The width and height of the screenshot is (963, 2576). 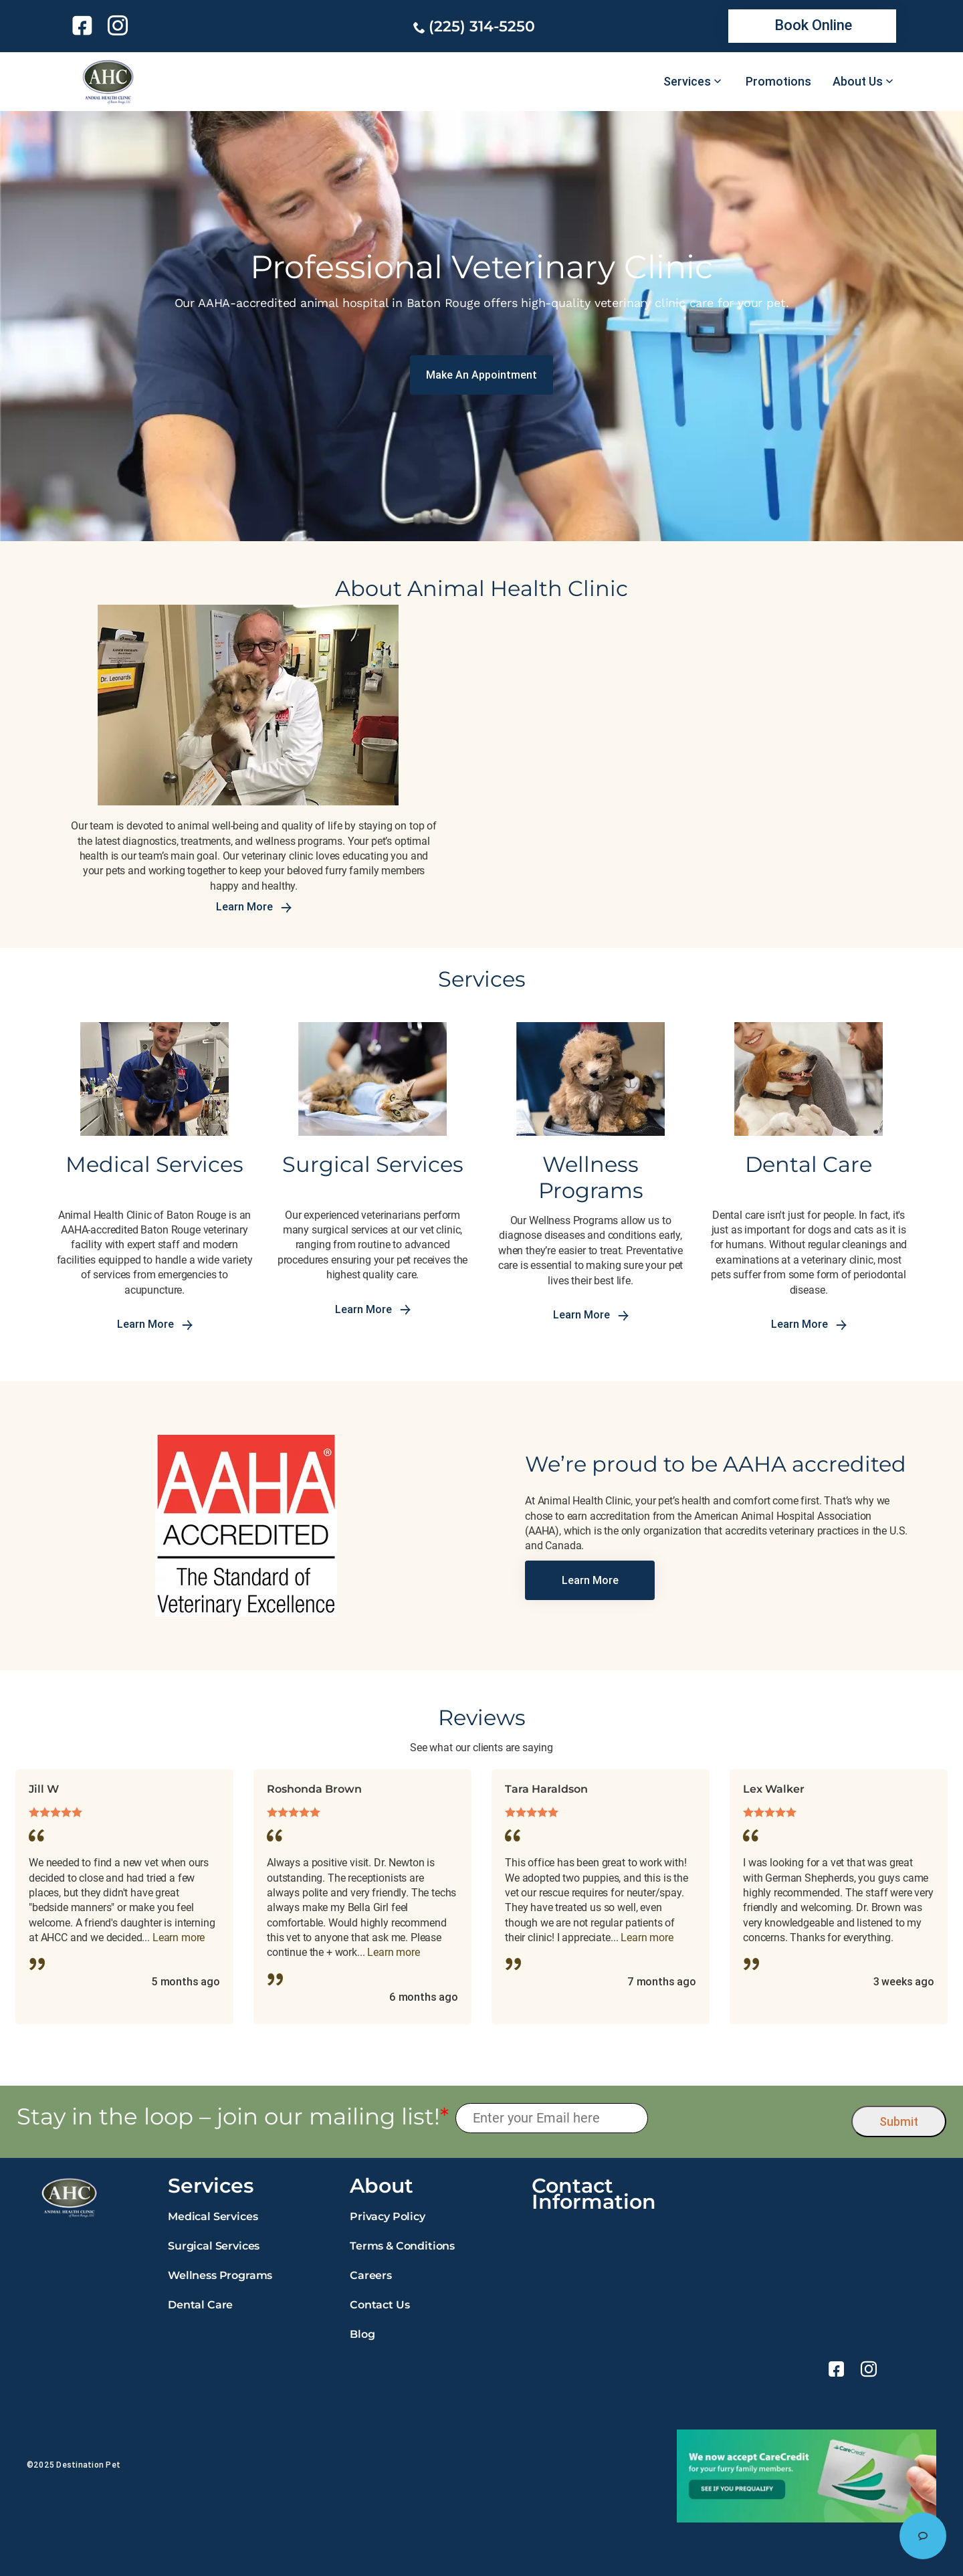 What do you see at coordinates (379, 2304) in the screenshot?
I see `Contact Us [link]` at bounding box center [379, 2304].